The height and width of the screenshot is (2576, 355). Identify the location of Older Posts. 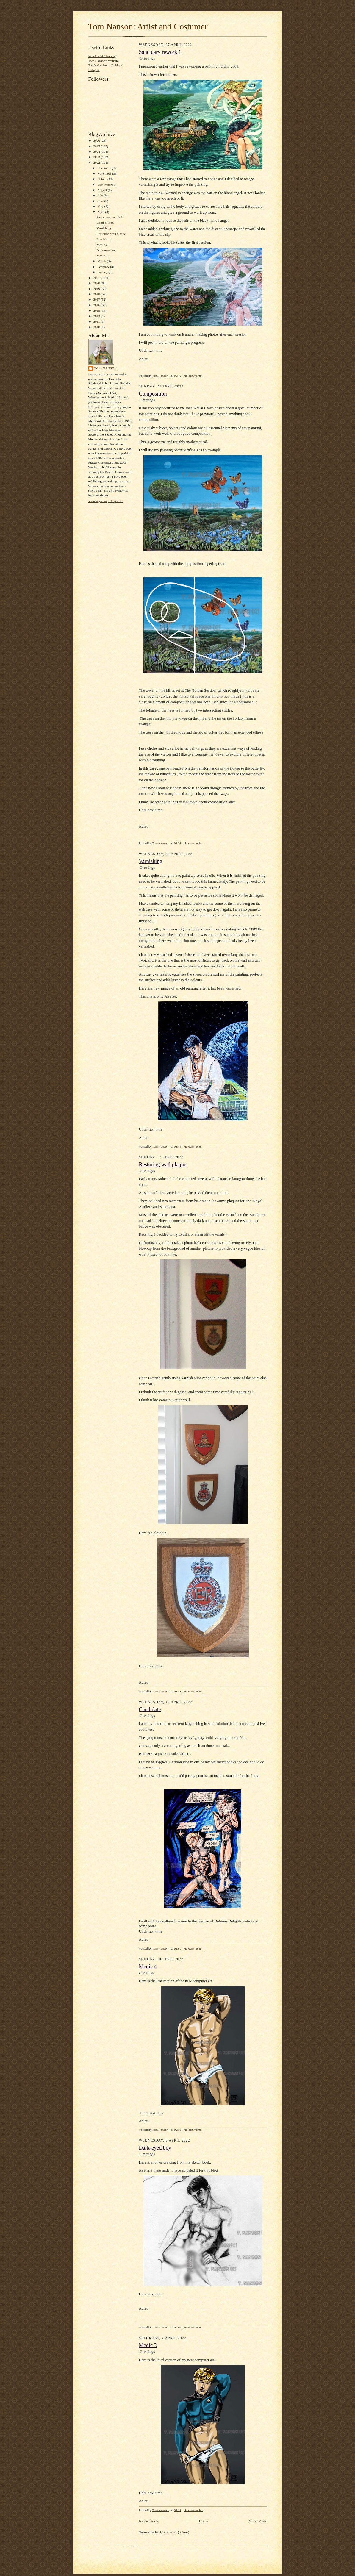
(258, 2521).